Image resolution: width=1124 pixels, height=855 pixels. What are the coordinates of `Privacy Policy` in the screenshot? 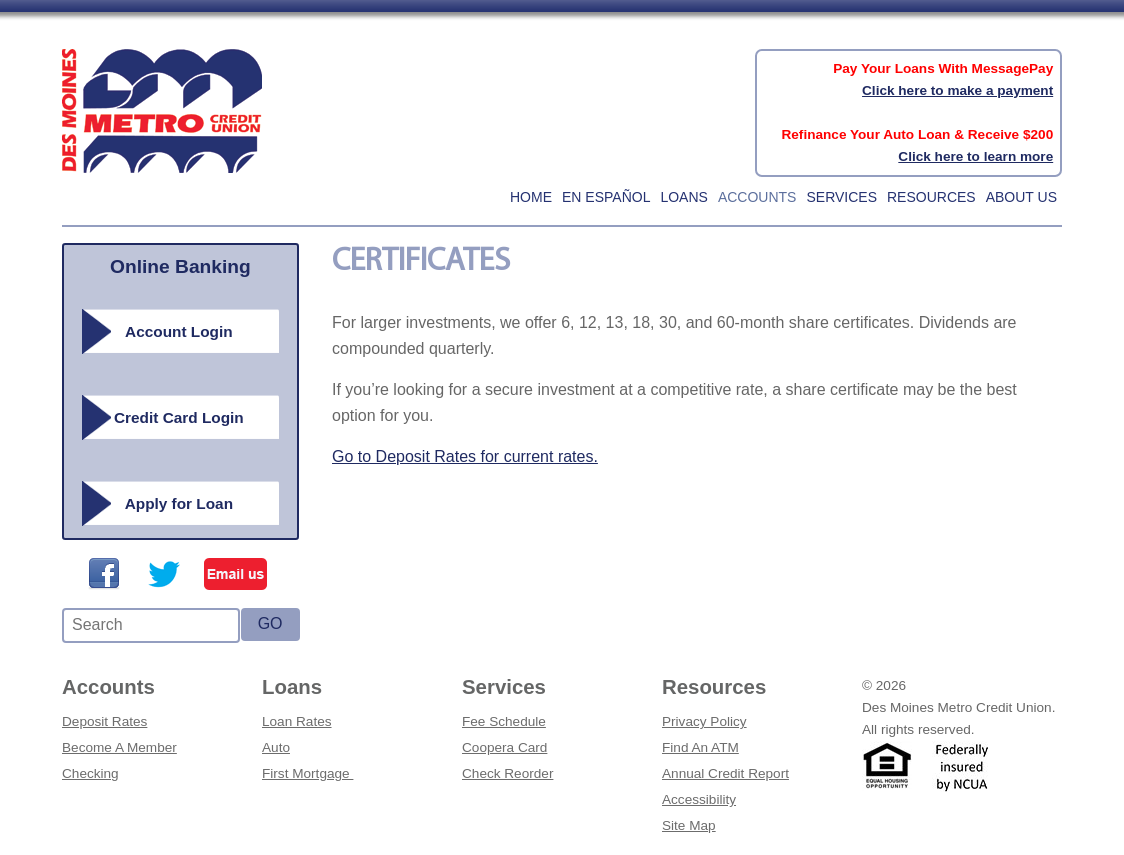 It's located at (704, 721).